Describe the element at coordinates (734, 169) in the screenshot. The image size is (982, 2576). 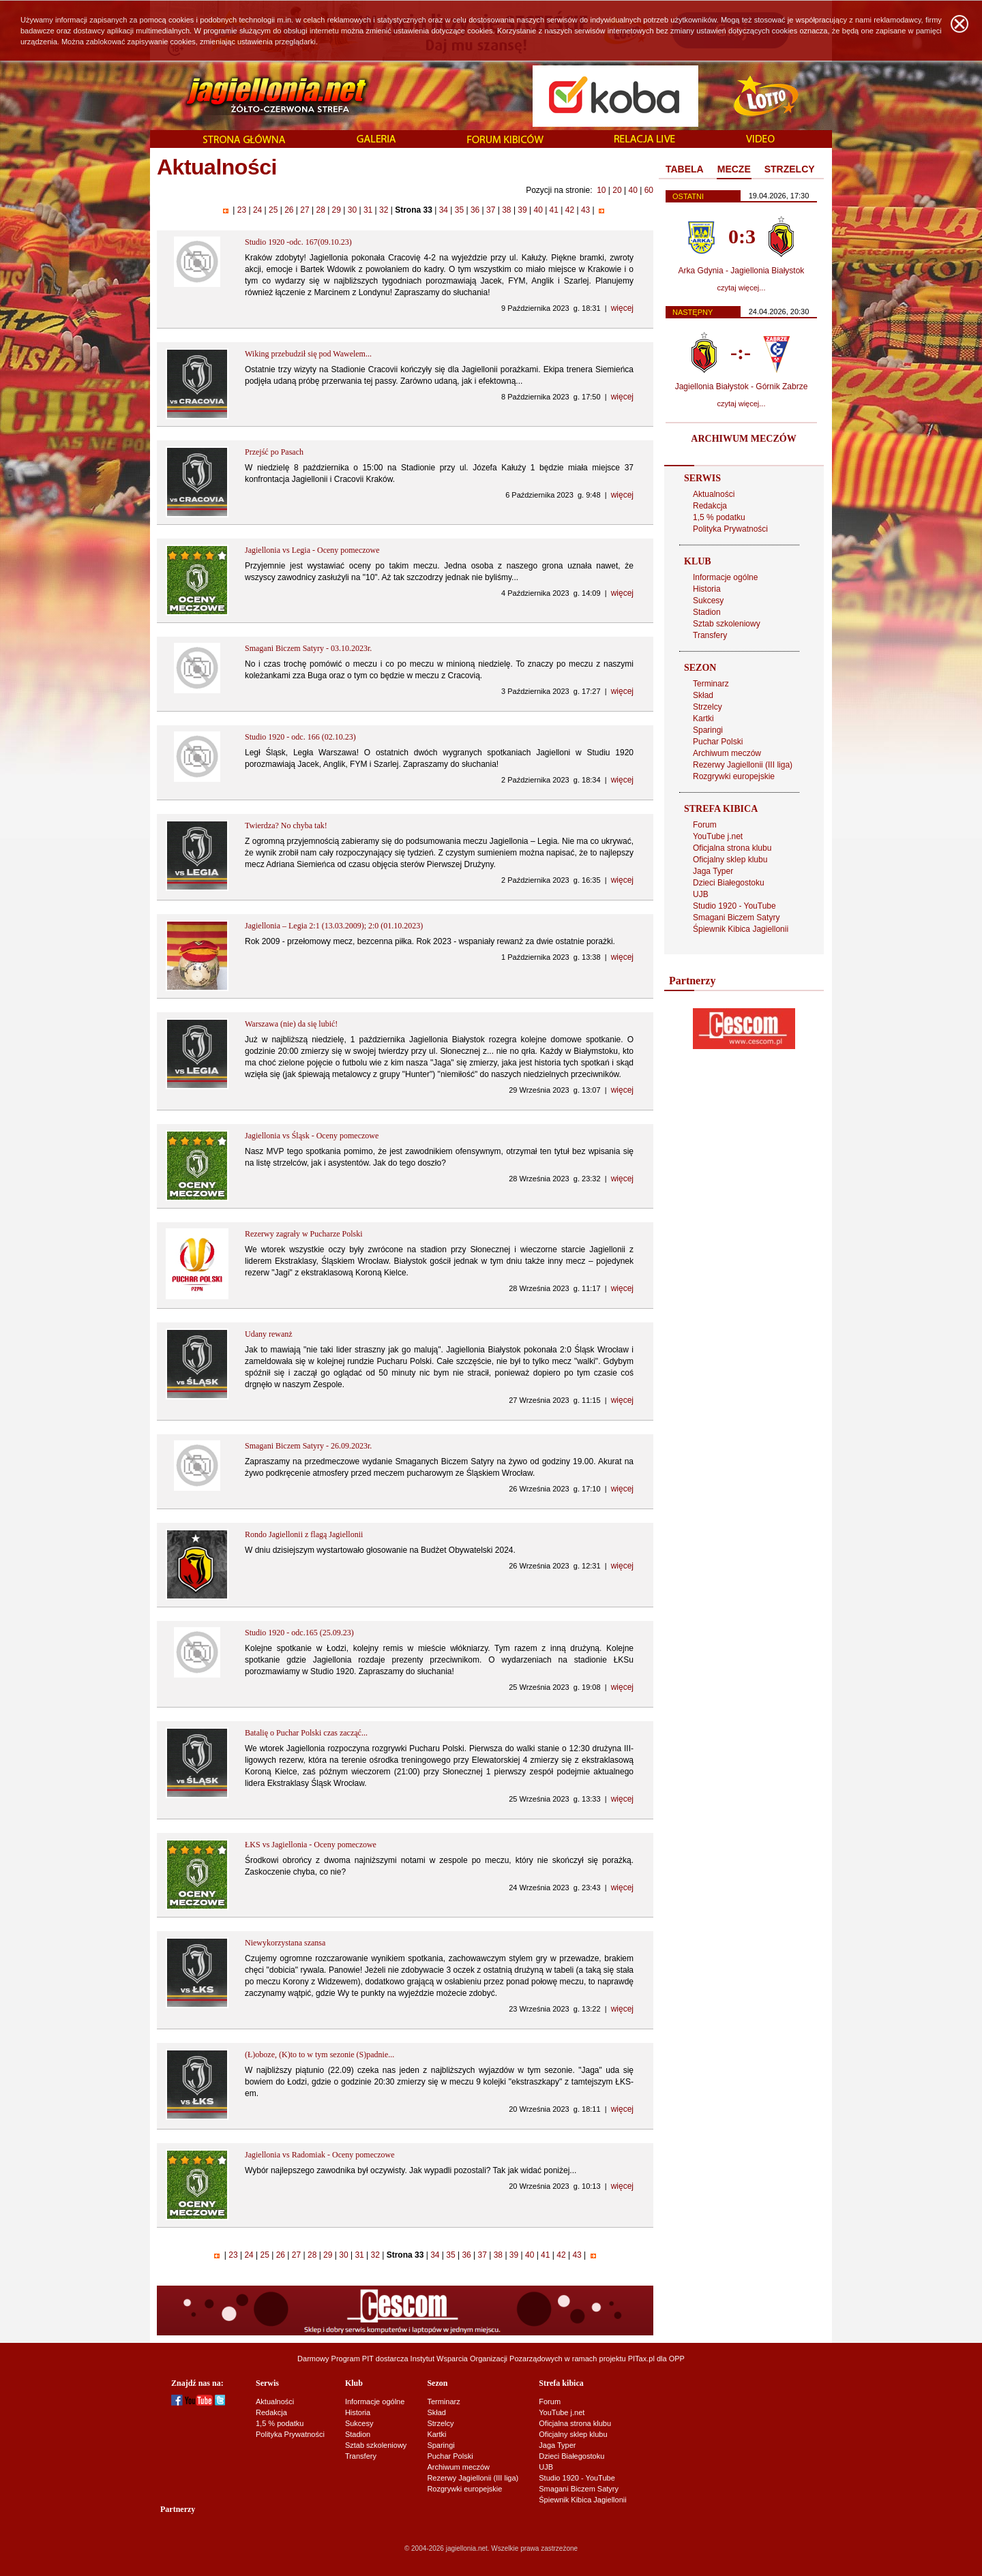
I see `MECZE [presentation]` at that location.